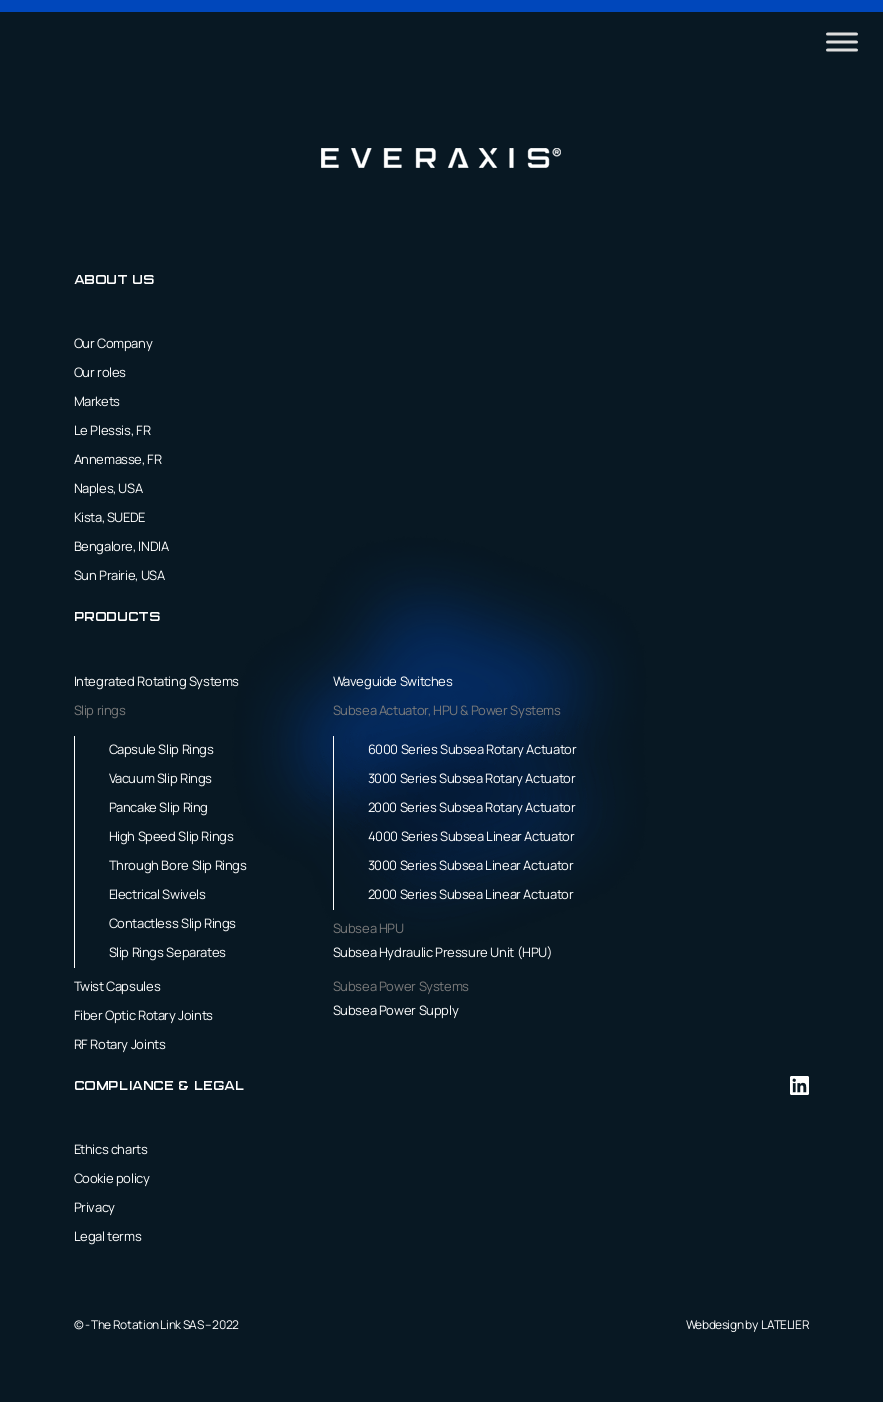 This screenshot has width=883, height=1402. What do you see at coordinates (159, 1086) in the screenshot?
I see `Compliance & Legal` at bounding box center [159, 1086].